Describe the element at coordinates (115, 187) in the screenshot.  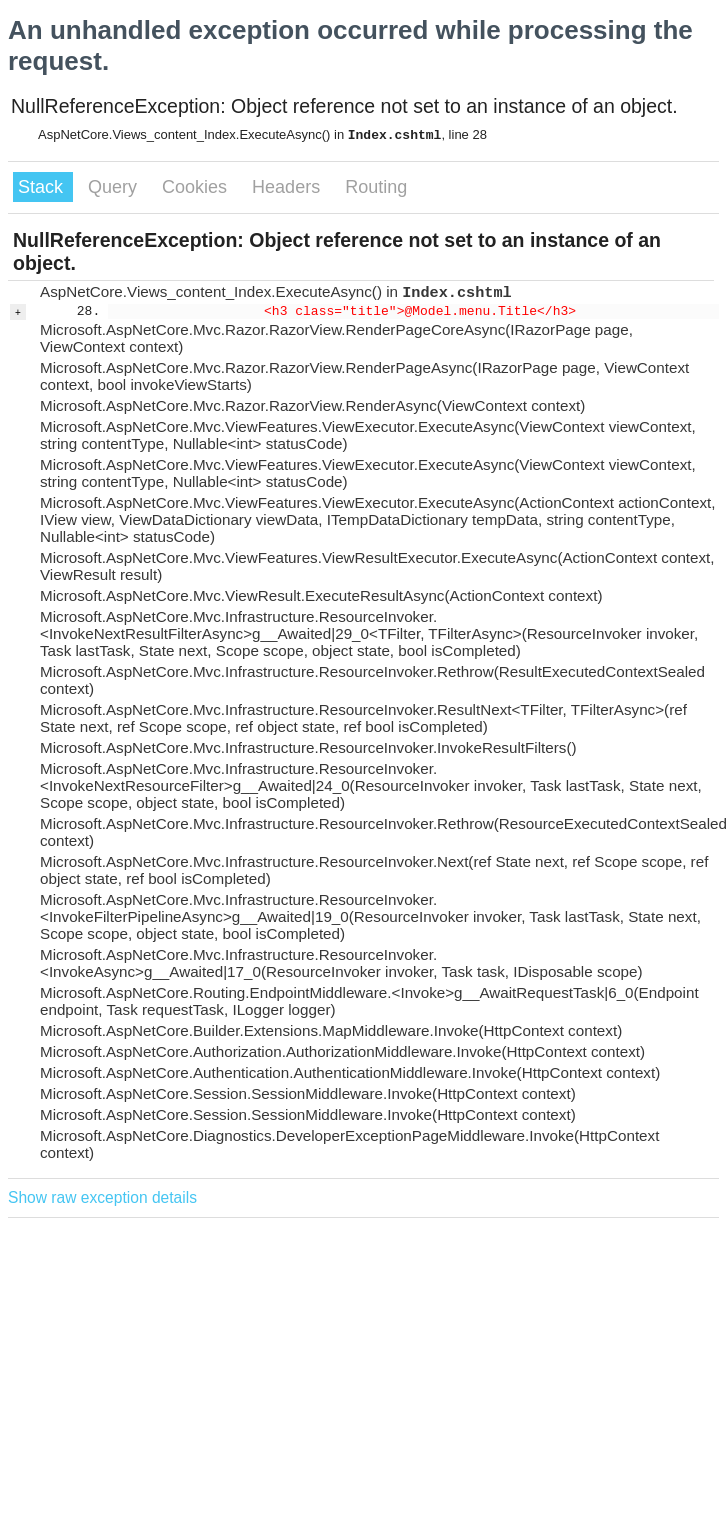
I see `Query` at that location.